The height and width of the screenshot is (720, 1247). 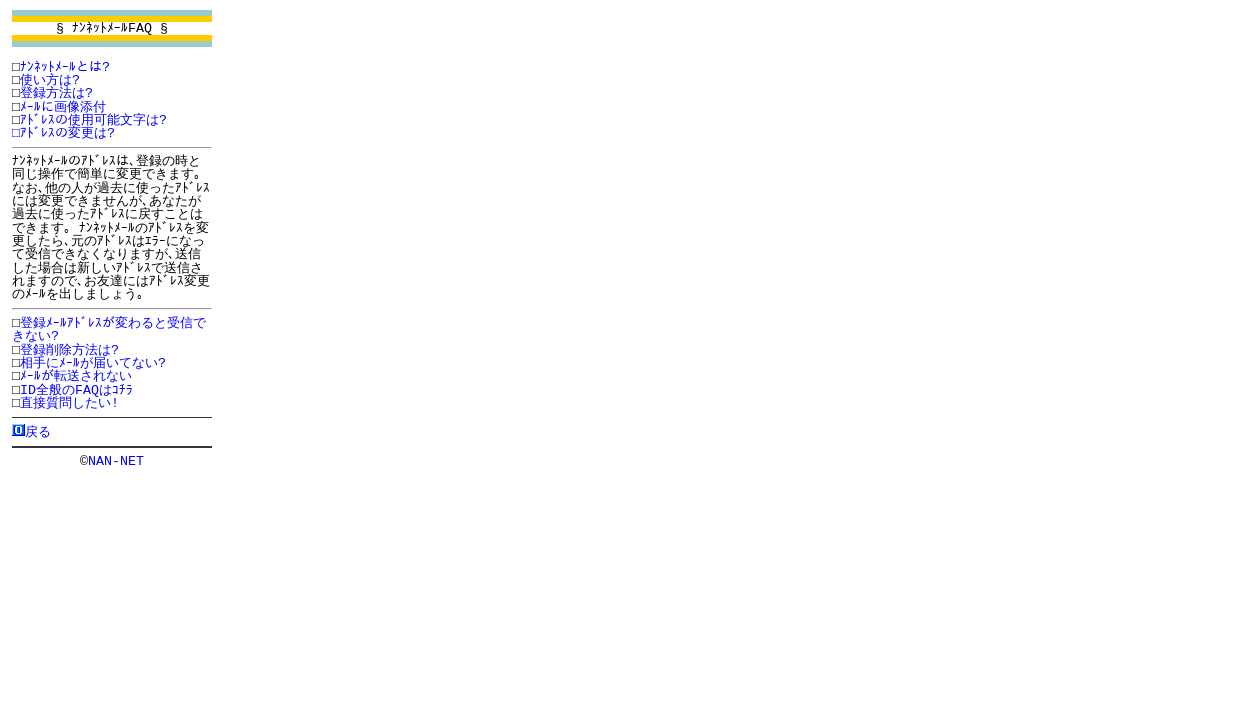 What do you see at coordinates (109, 329) in the screenshot?
I see `登録ﾒｰﾙｱﾄﾞﾚｽが変わると受信できない?` at bounding box center [109, 329].